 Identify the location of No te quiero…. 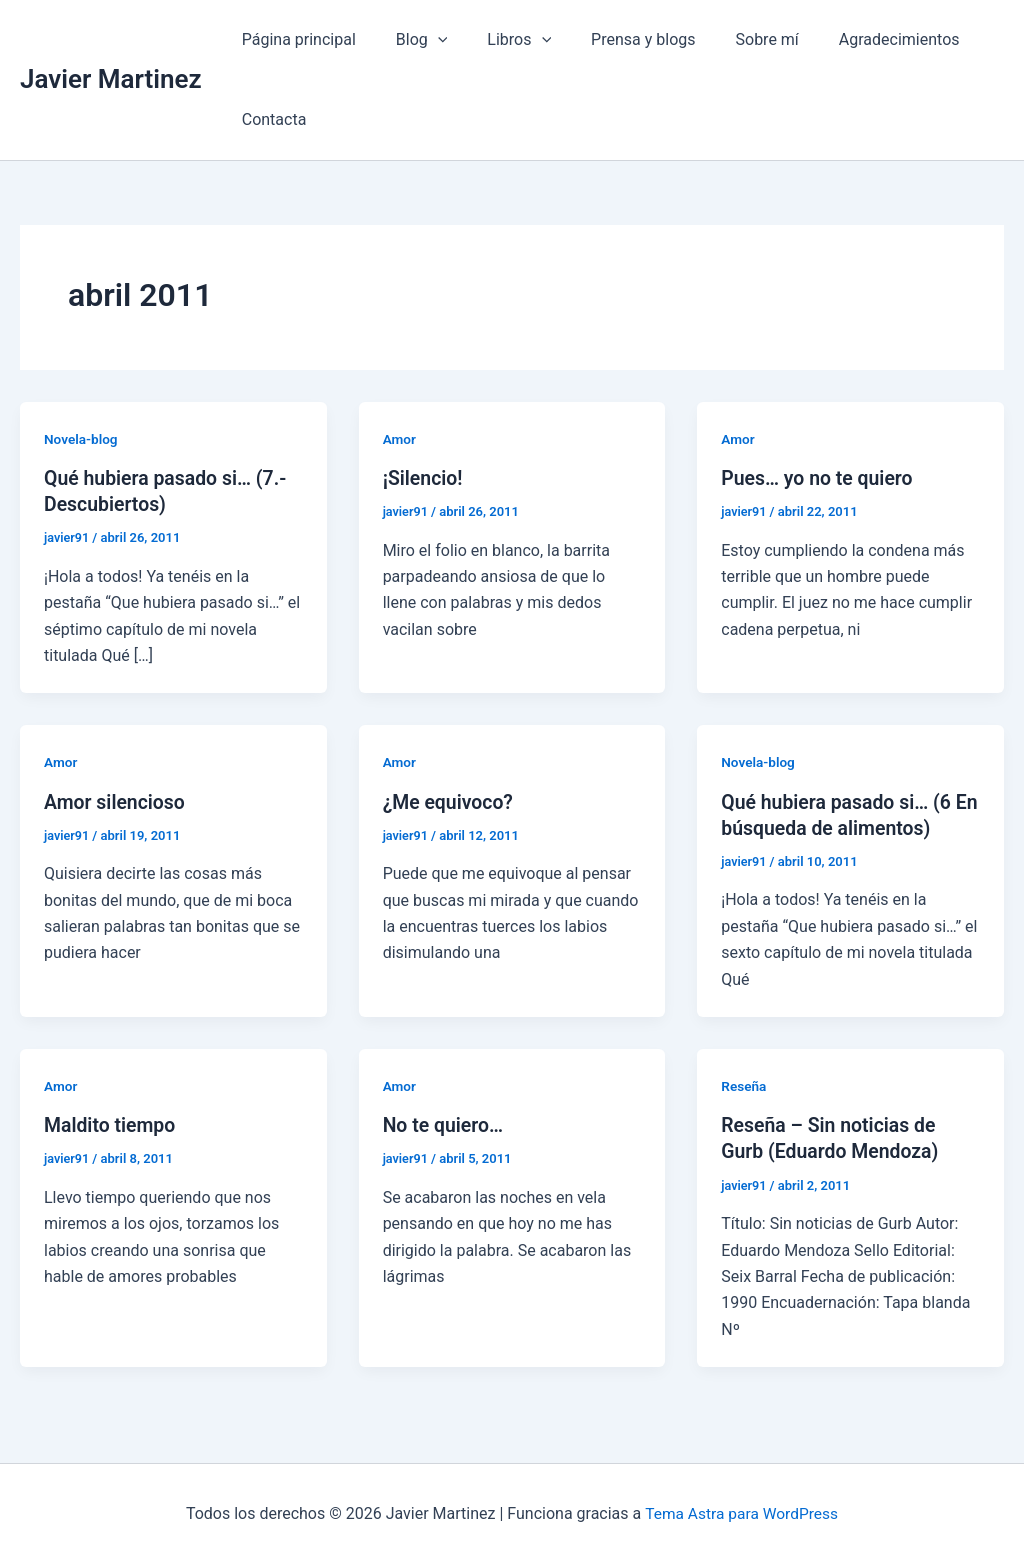
(445, 1124).